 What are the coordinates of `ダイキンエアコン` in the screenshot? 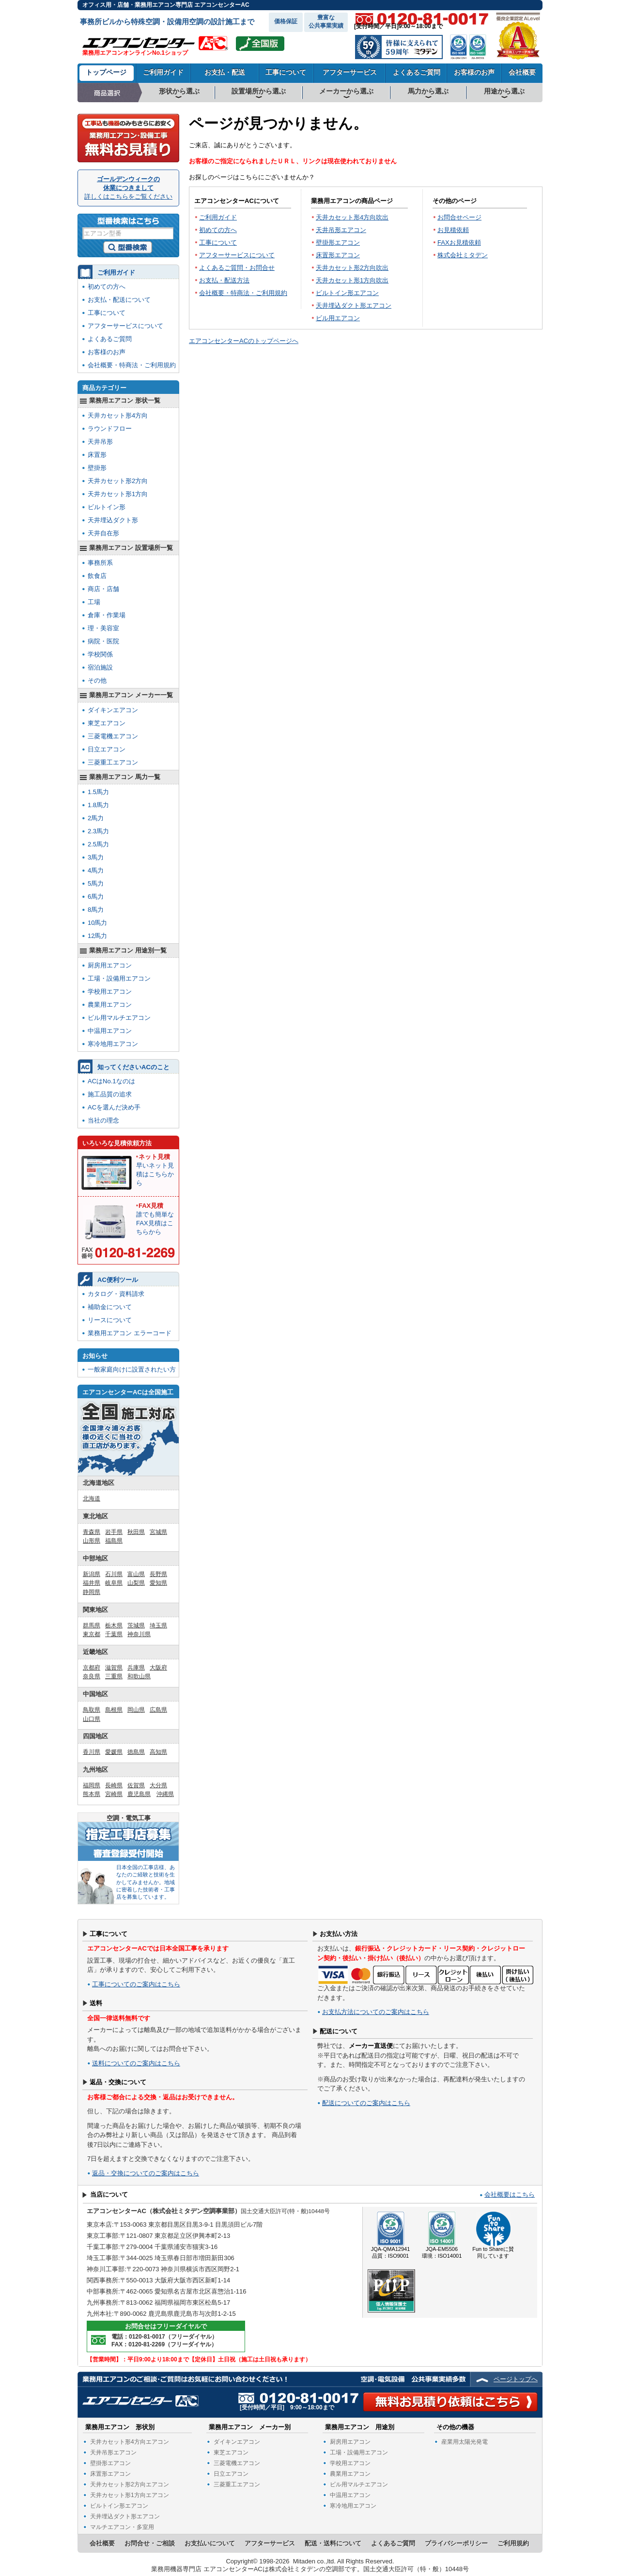 It's located at (113, 710).